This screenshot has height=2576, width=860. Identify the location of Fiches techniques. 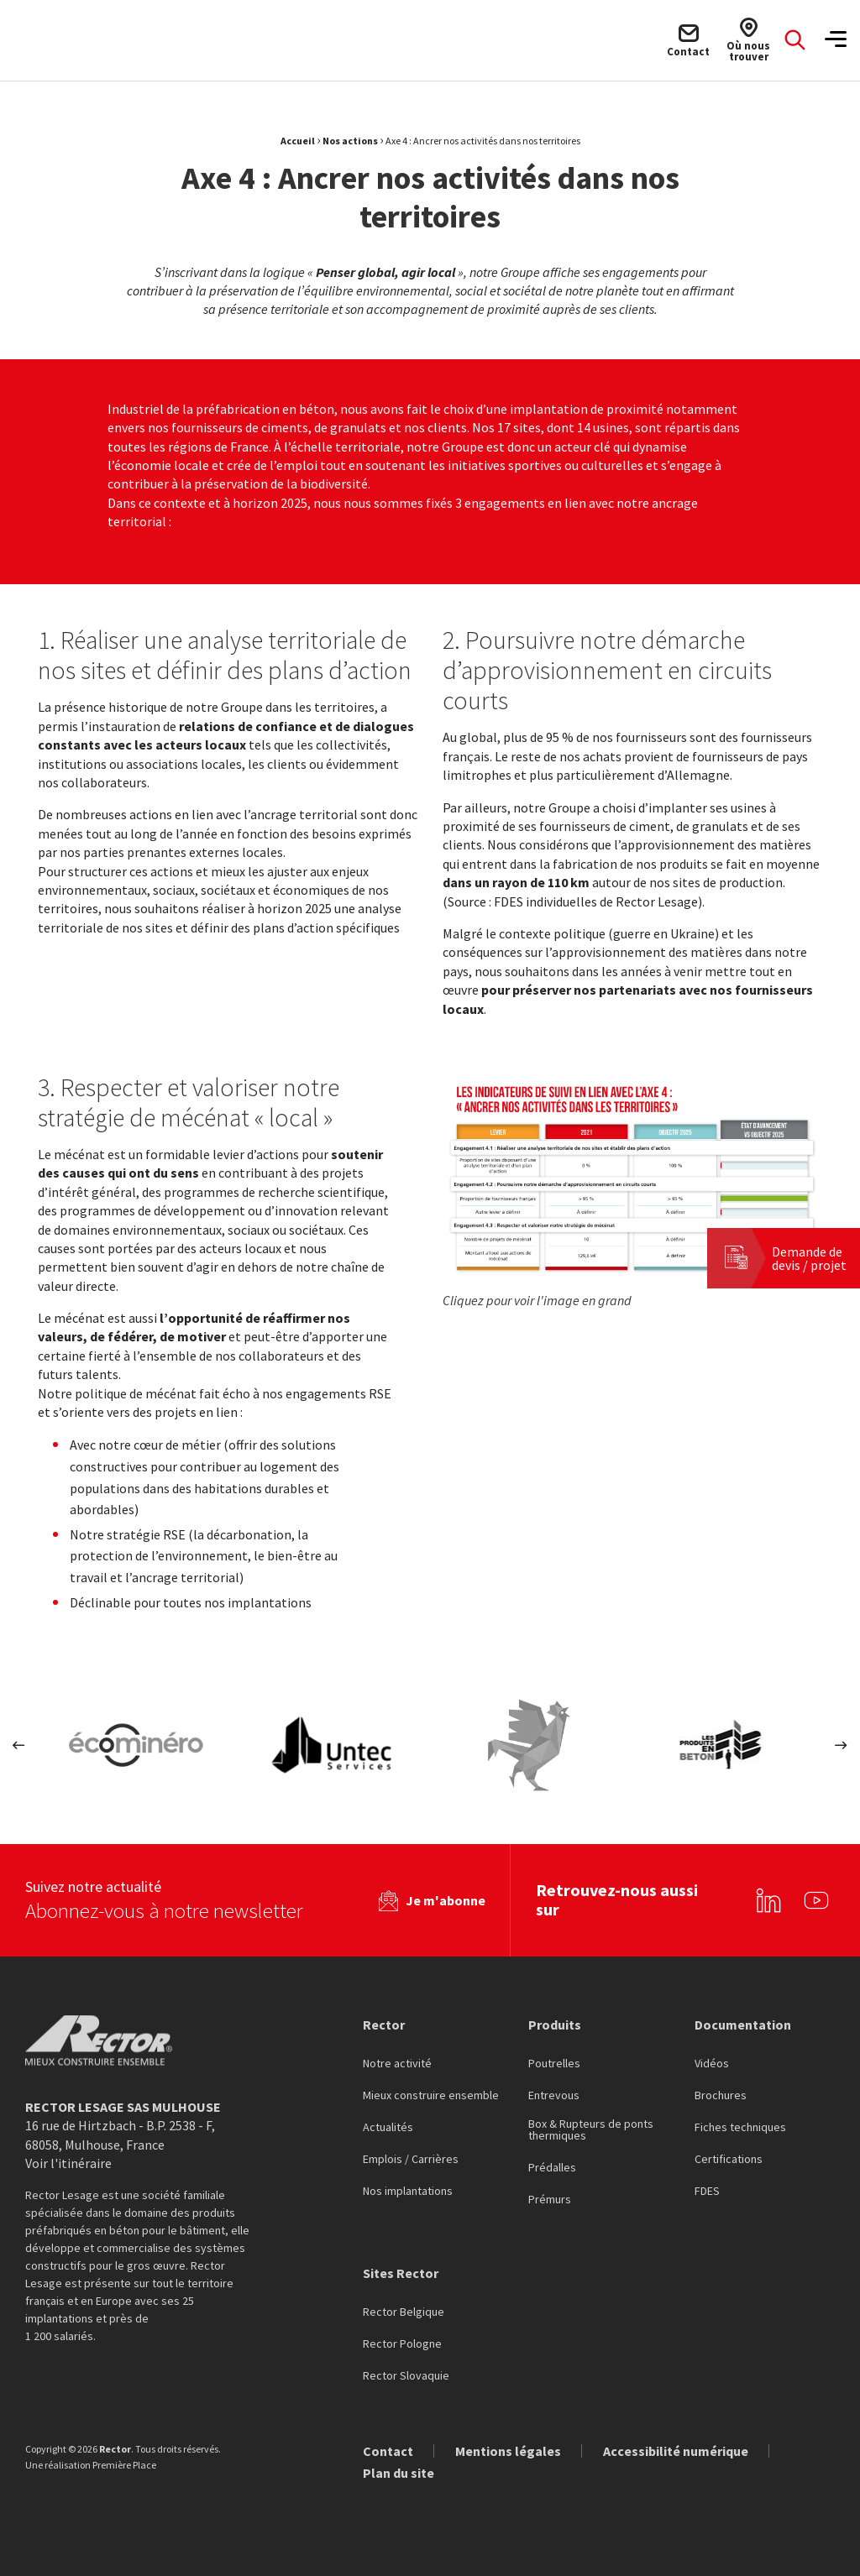
(740, 2127).